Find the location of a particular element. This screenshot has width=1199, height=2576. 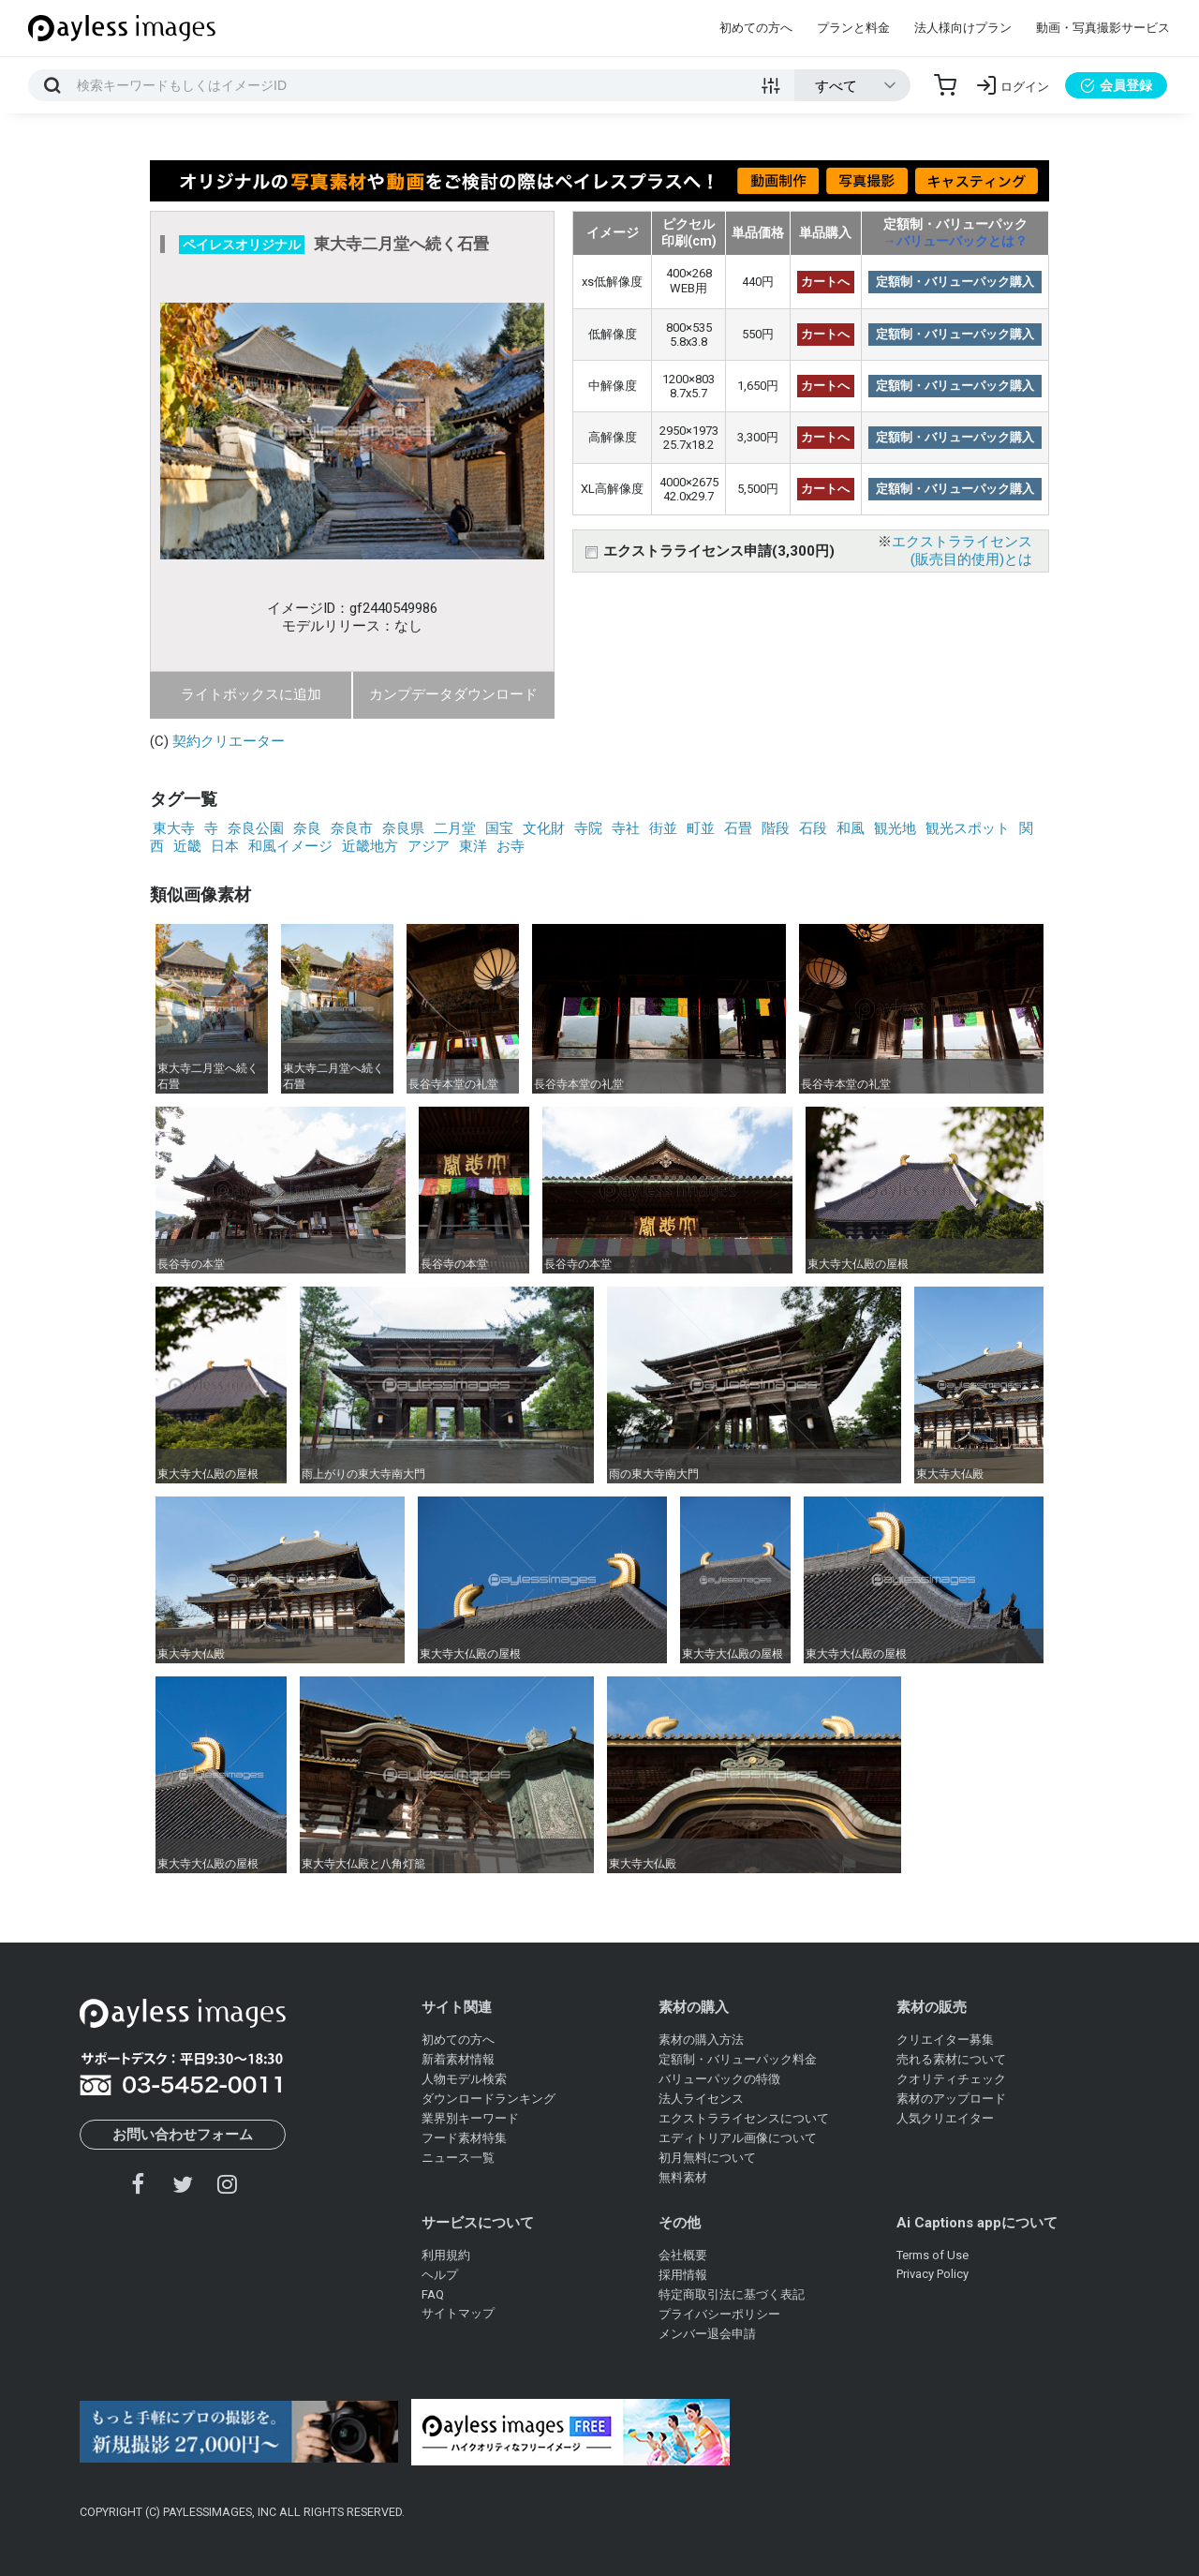

法人様向けプラン is located at coordinates (963, 28).